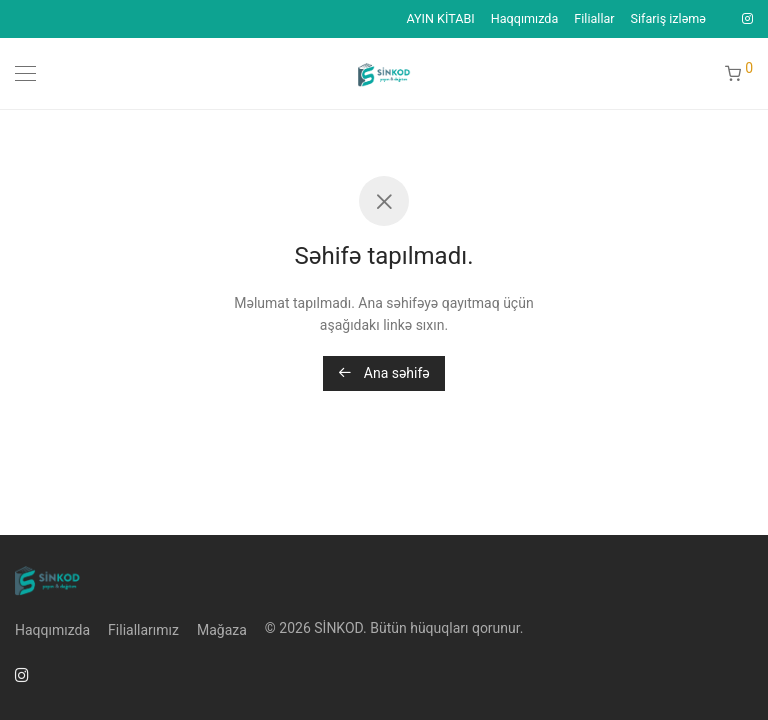 This screenshot has height=720, width=768. Describe the element at coordinates (222, 630) in the screenshot. I see `Mağaza` at that location.